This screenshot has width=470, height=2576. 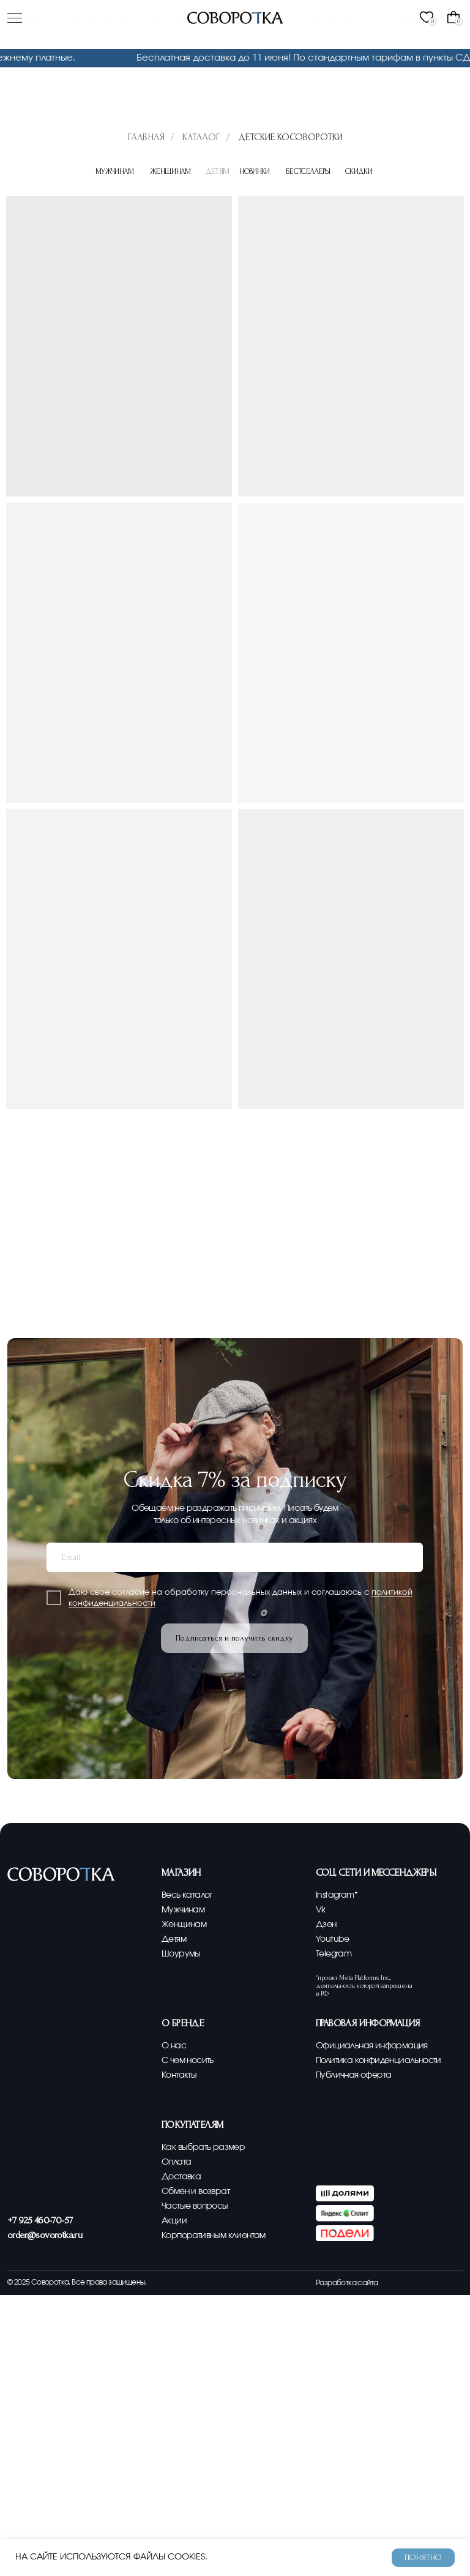 I want to click on order@sovorotka.ru, so click(x=44, y=2235).